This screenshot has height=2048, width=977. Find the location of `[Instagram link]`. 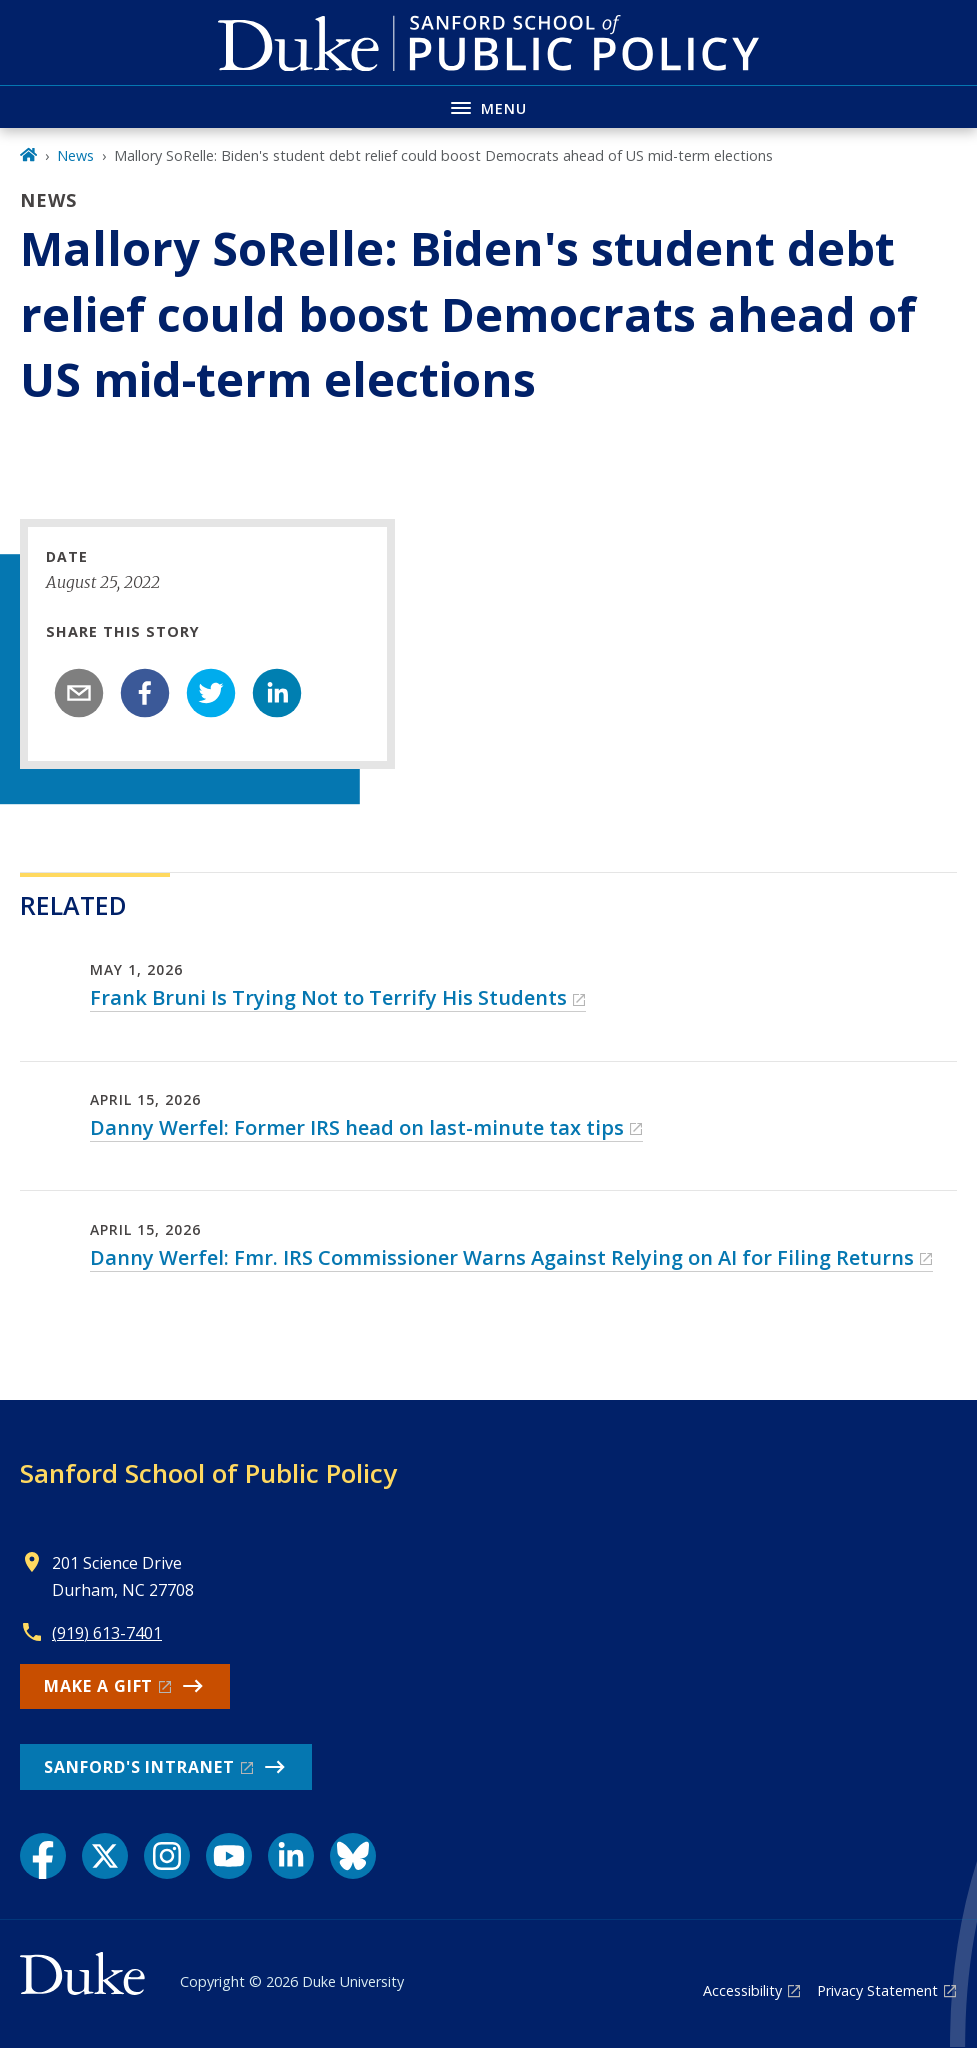

[Instagram link] is located at coordinates (167, 1856).